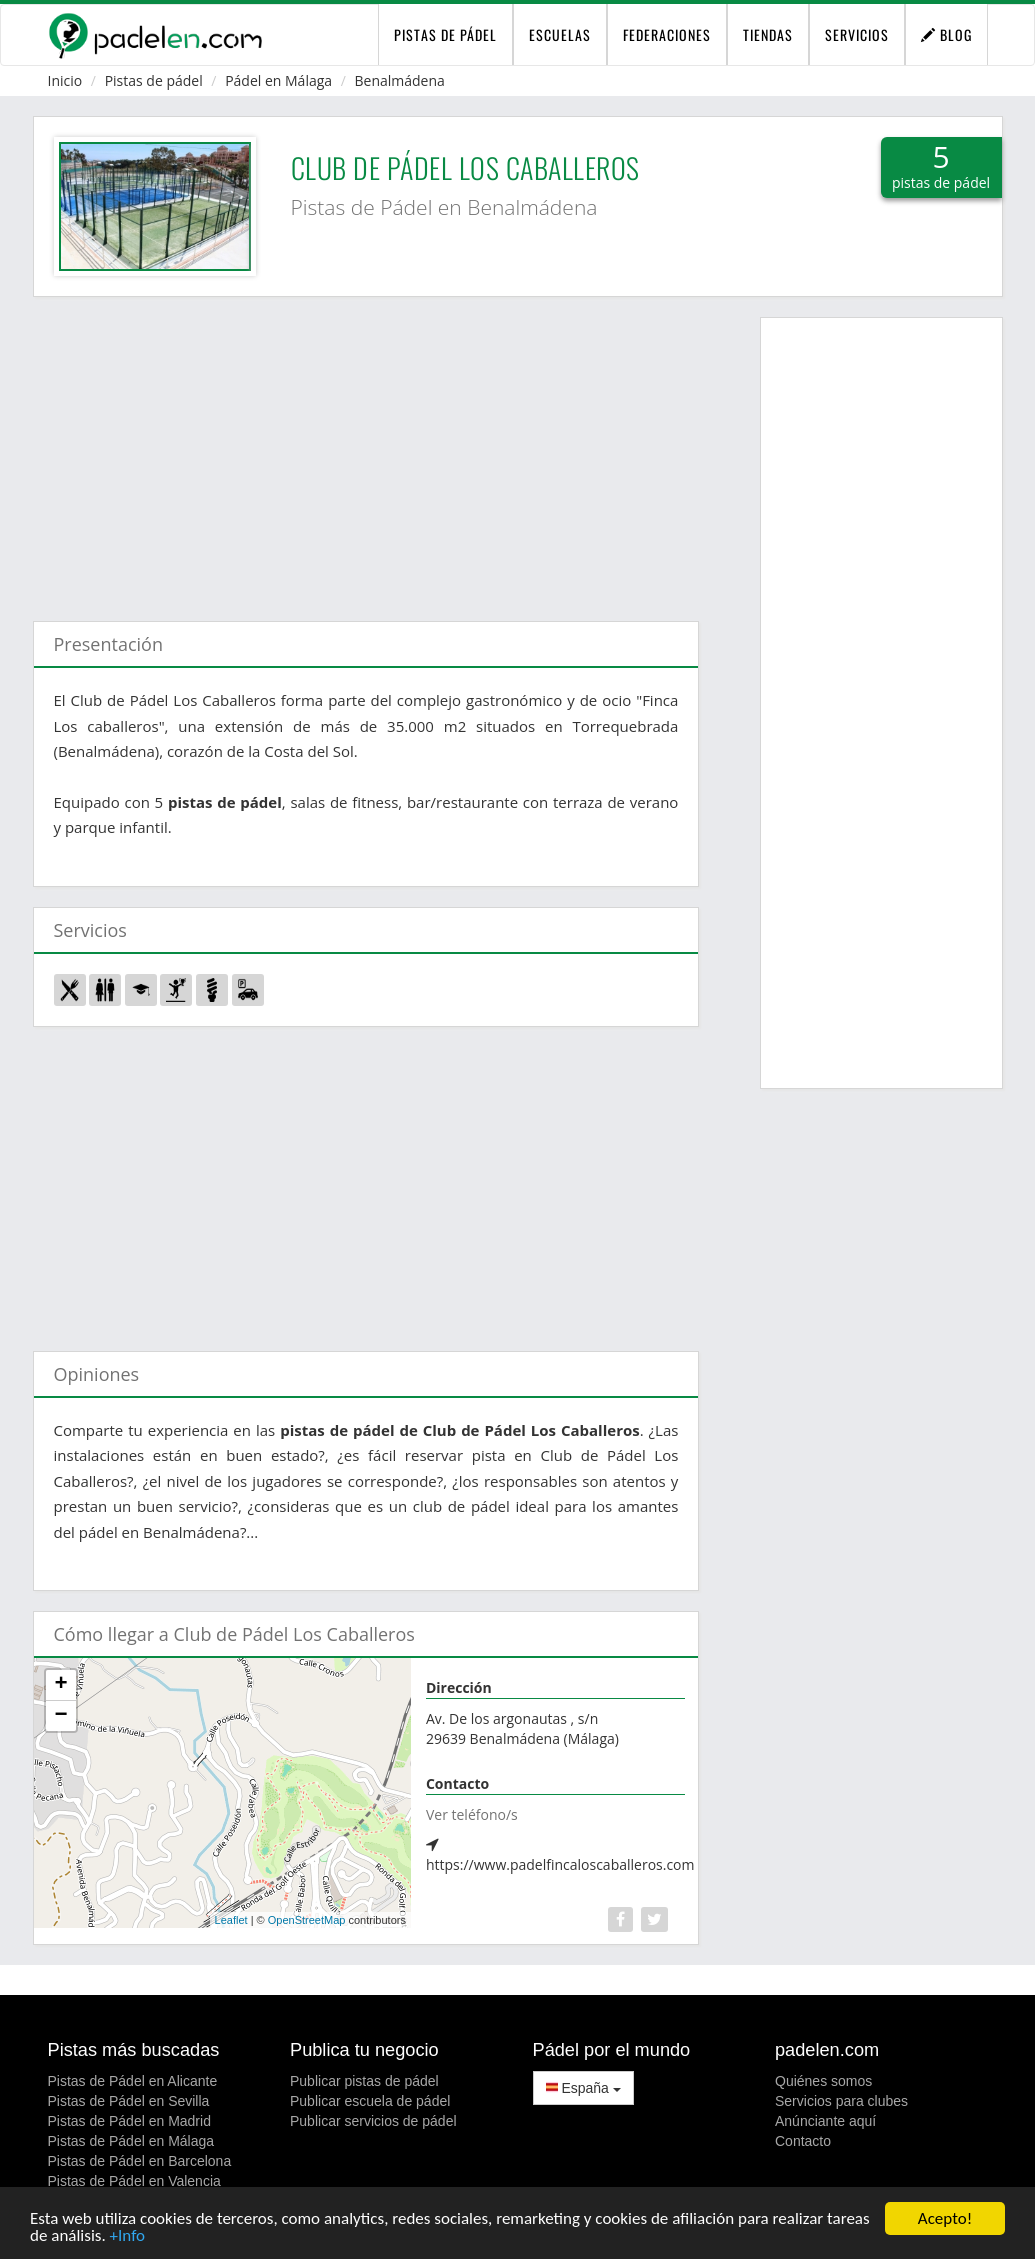 This screenshot has width=1035, height=2259. What do you see at coordinates (768, 34) in the screenshot?
I see `Tiendas` at bounding box center [768, 34].